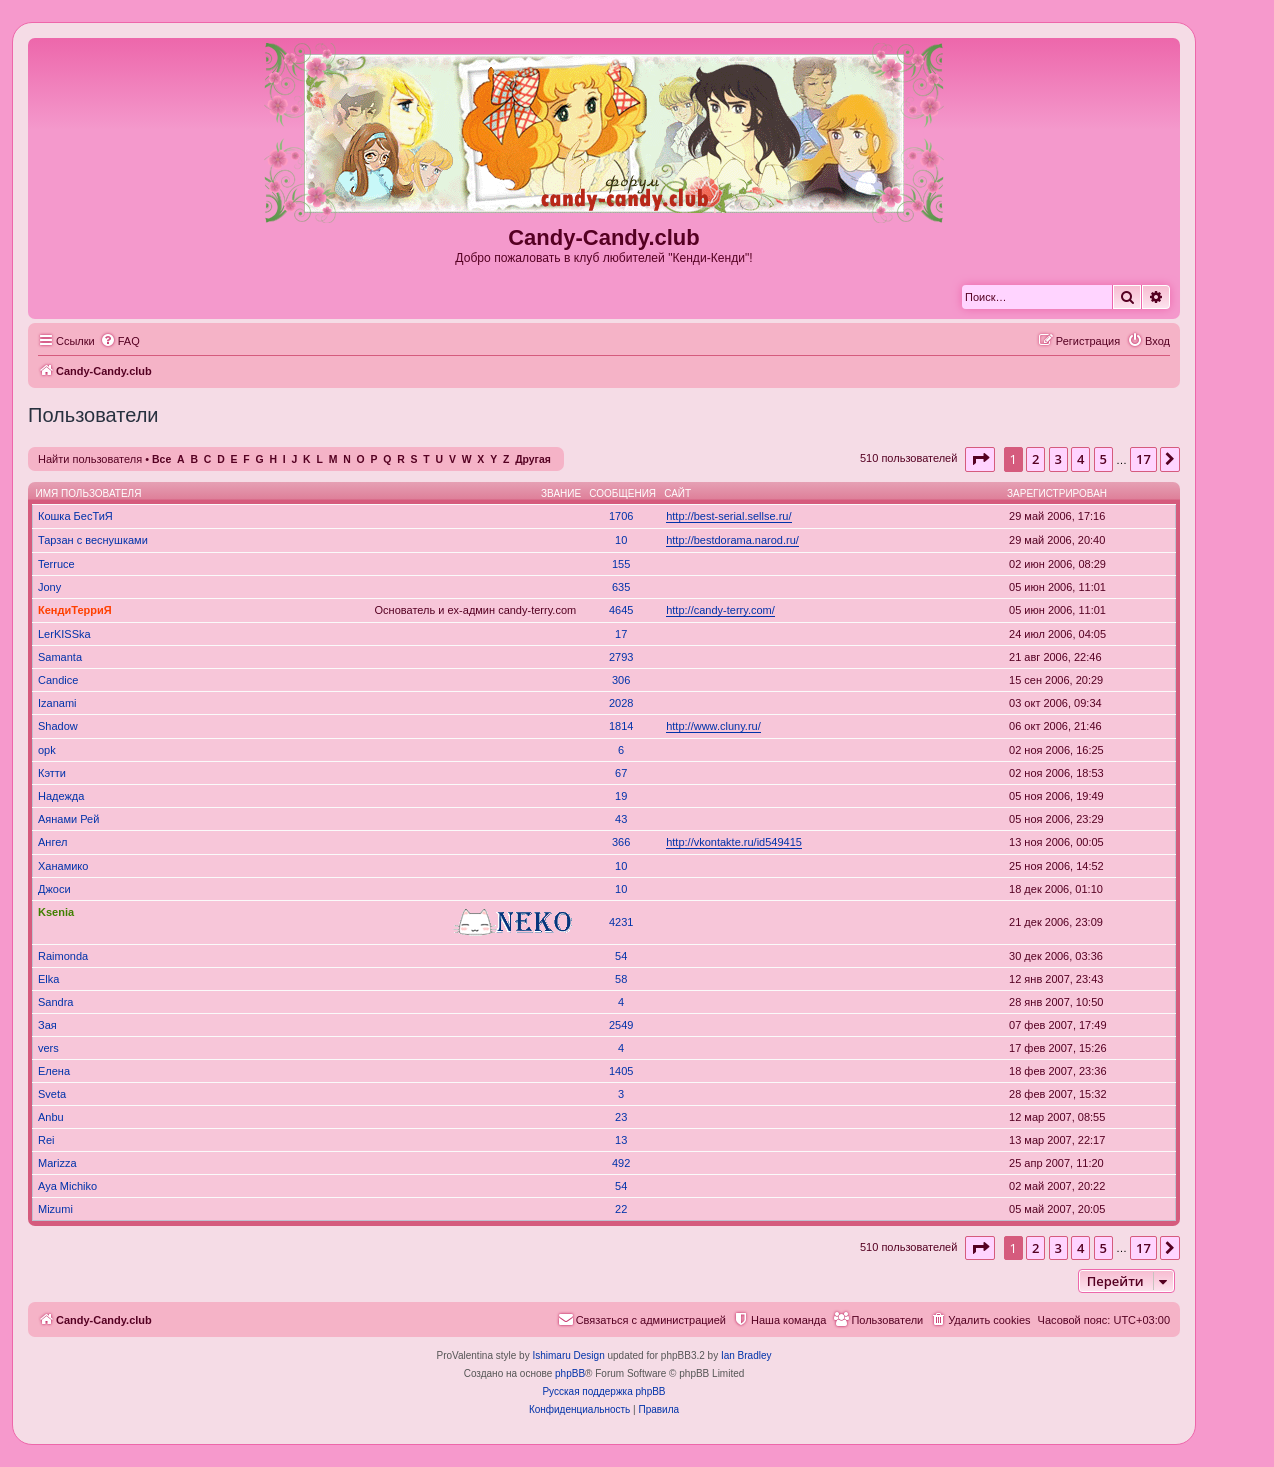 This screenshot has width=1274, height=1467. I want to click on http://bestdorama.narod.ru/, so click(732, 540).